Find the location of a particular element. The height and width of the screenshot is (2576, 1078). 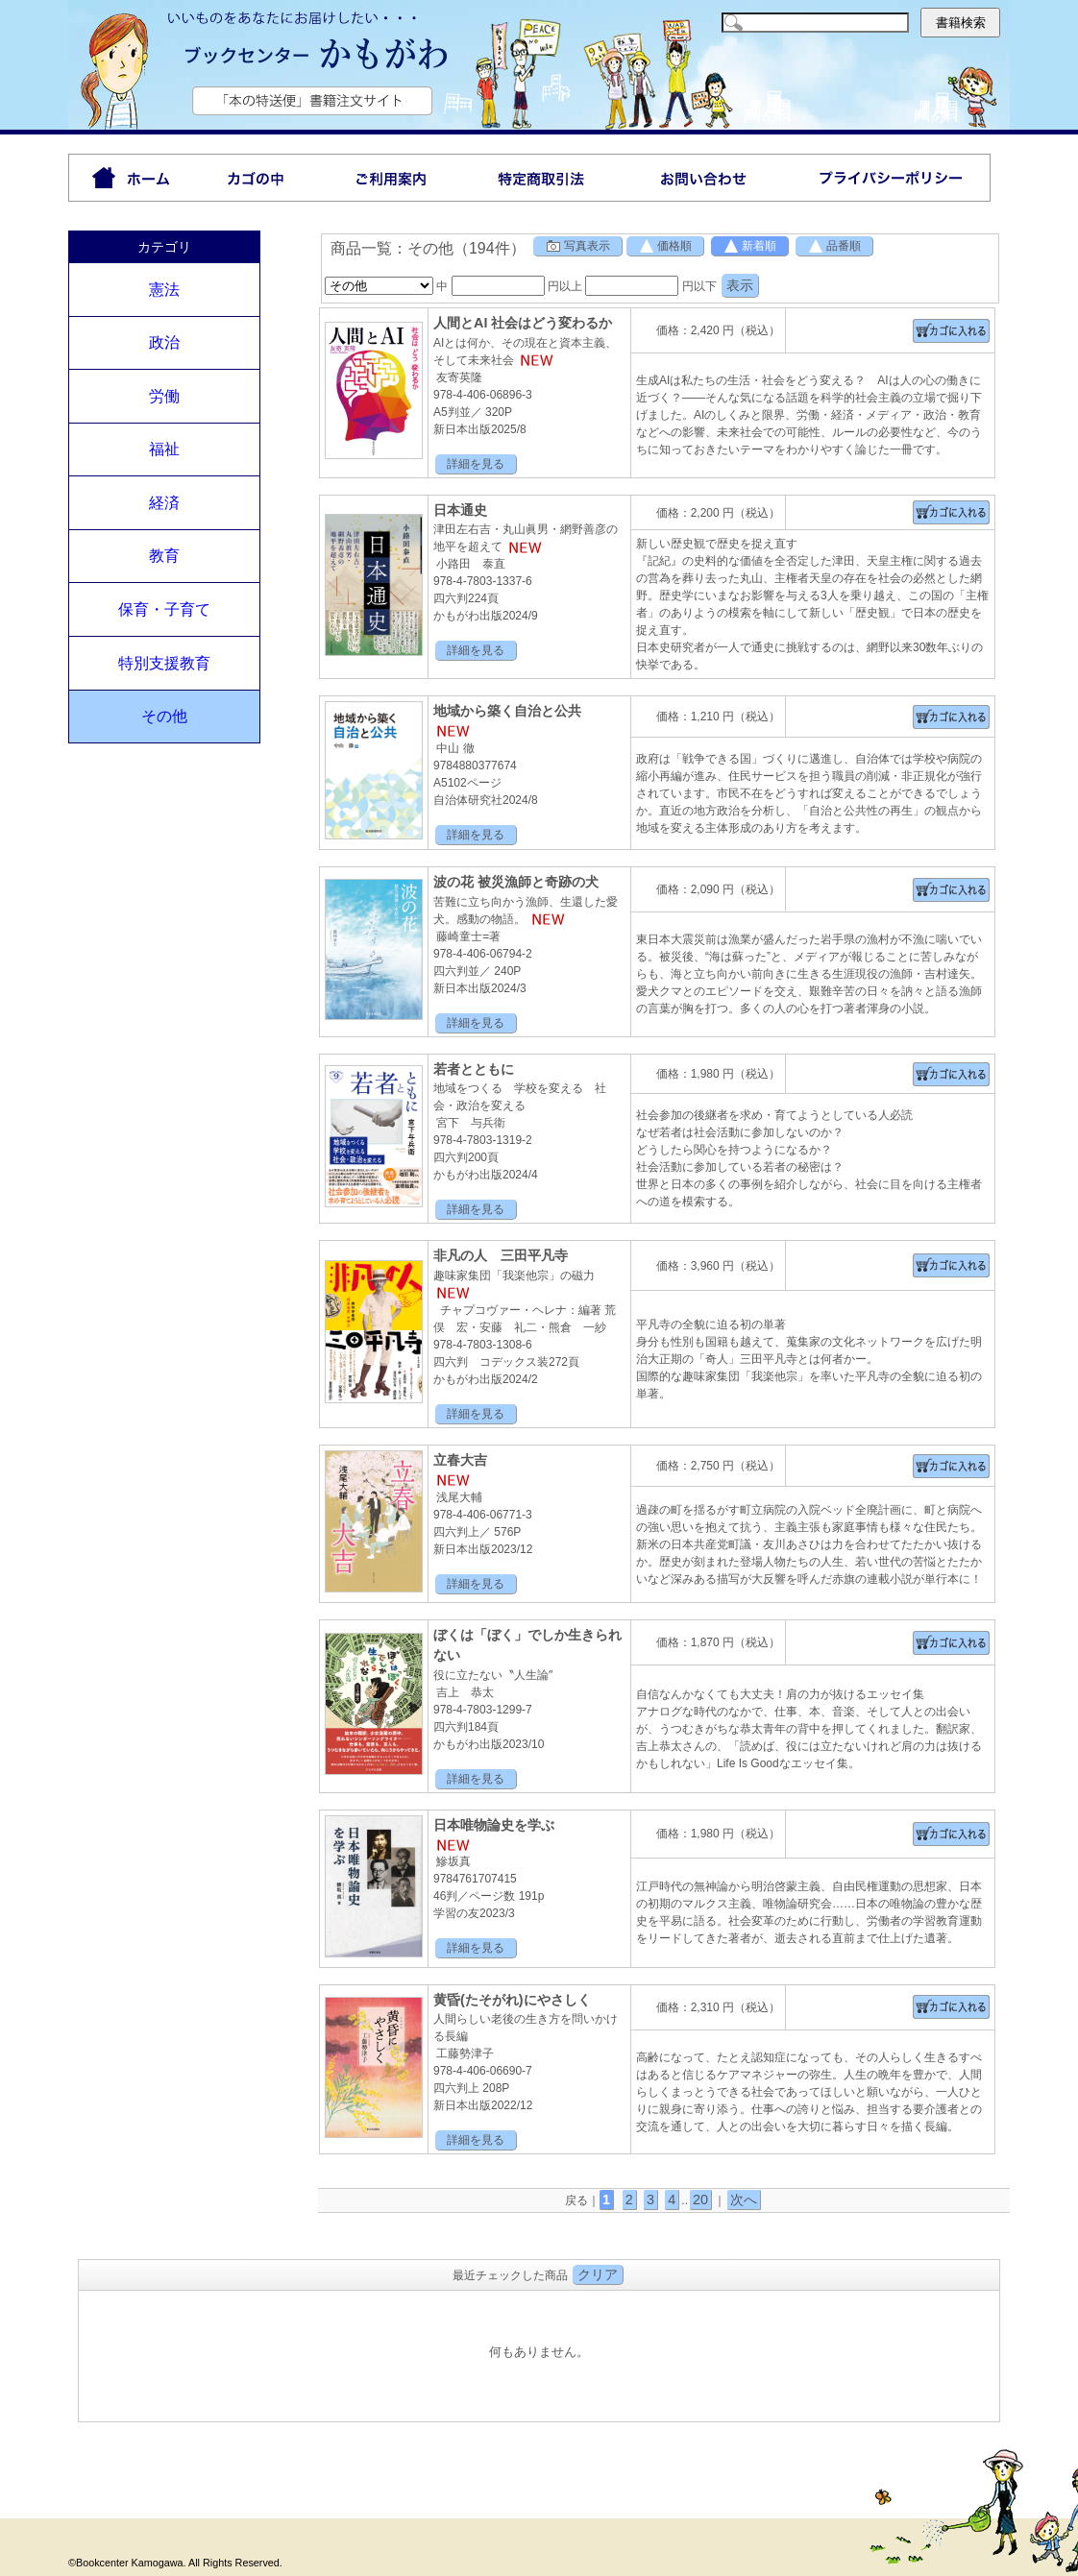

憲法 is located at coordinates (164, 289).